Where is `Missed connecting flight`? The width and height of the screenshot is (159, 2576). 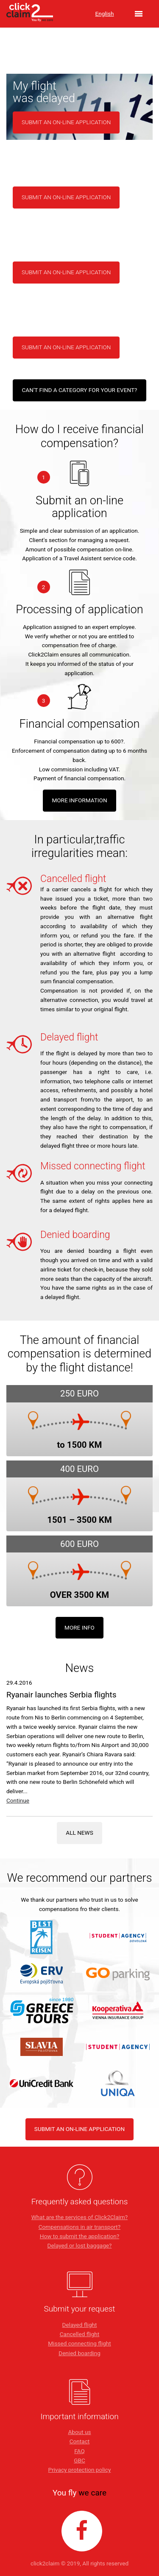
Missed connecting flight is located at coordinates (79, 2343).